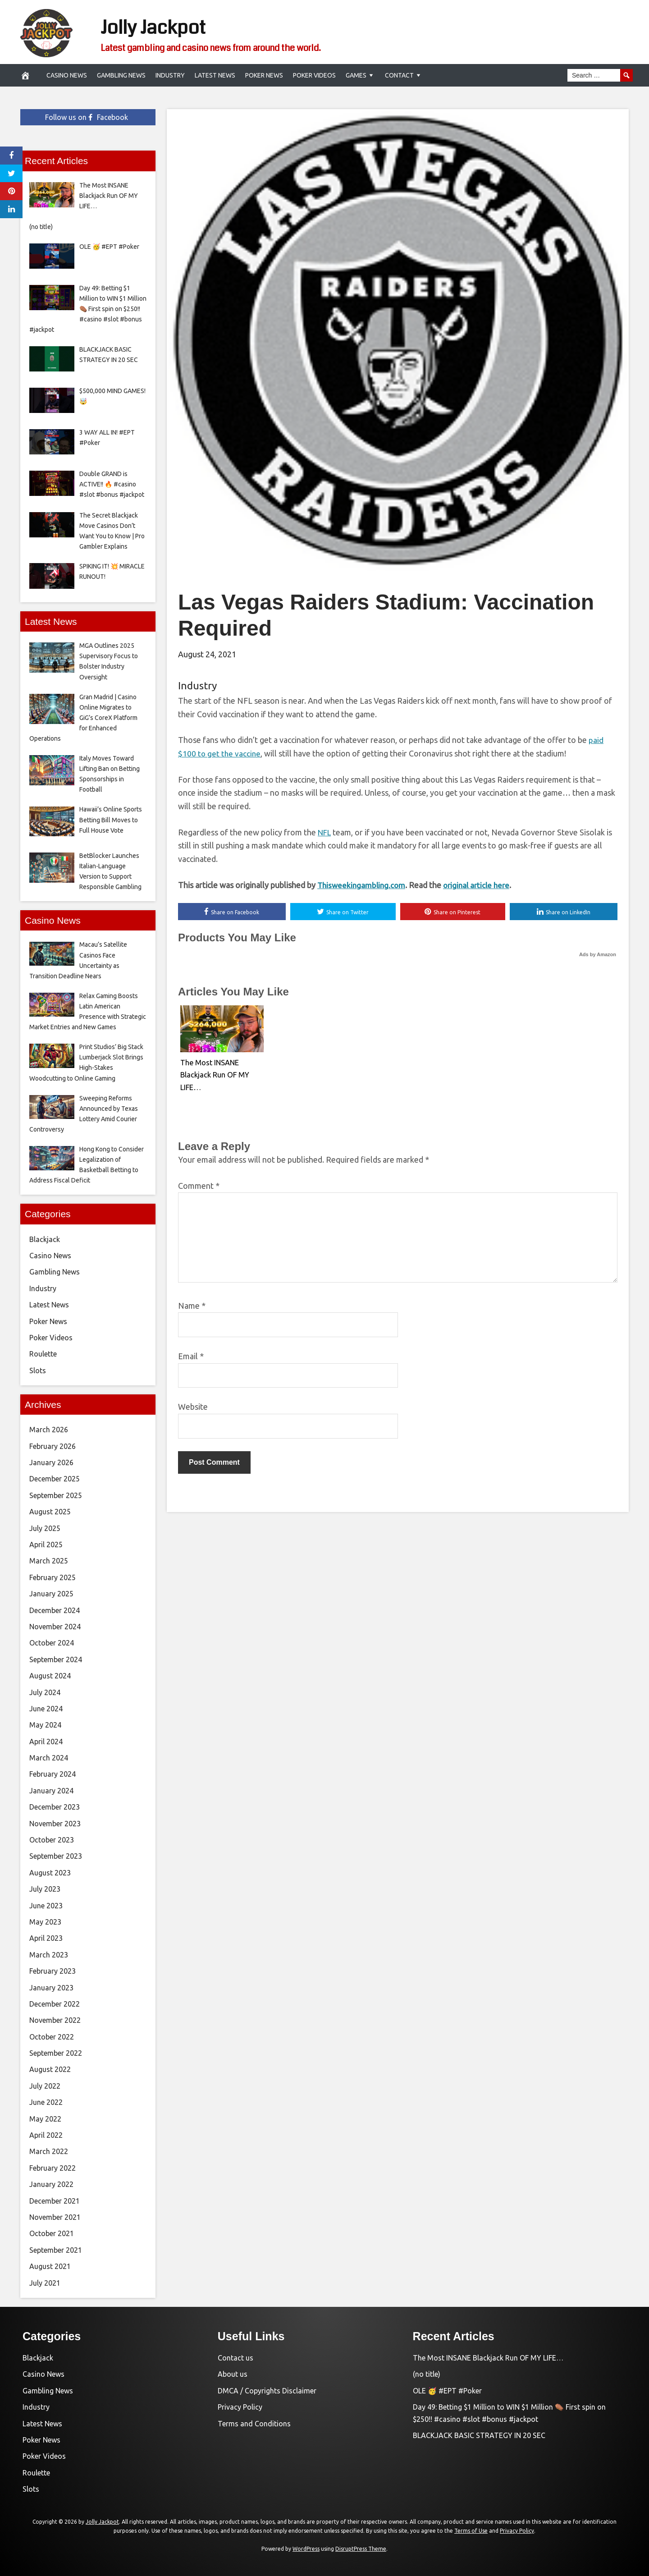 This screenshot has height=2576, width=649. What do you see at coordinates (37, 1370) in the screenshot?
I see `Slots` at bounding box center [37, 1370].